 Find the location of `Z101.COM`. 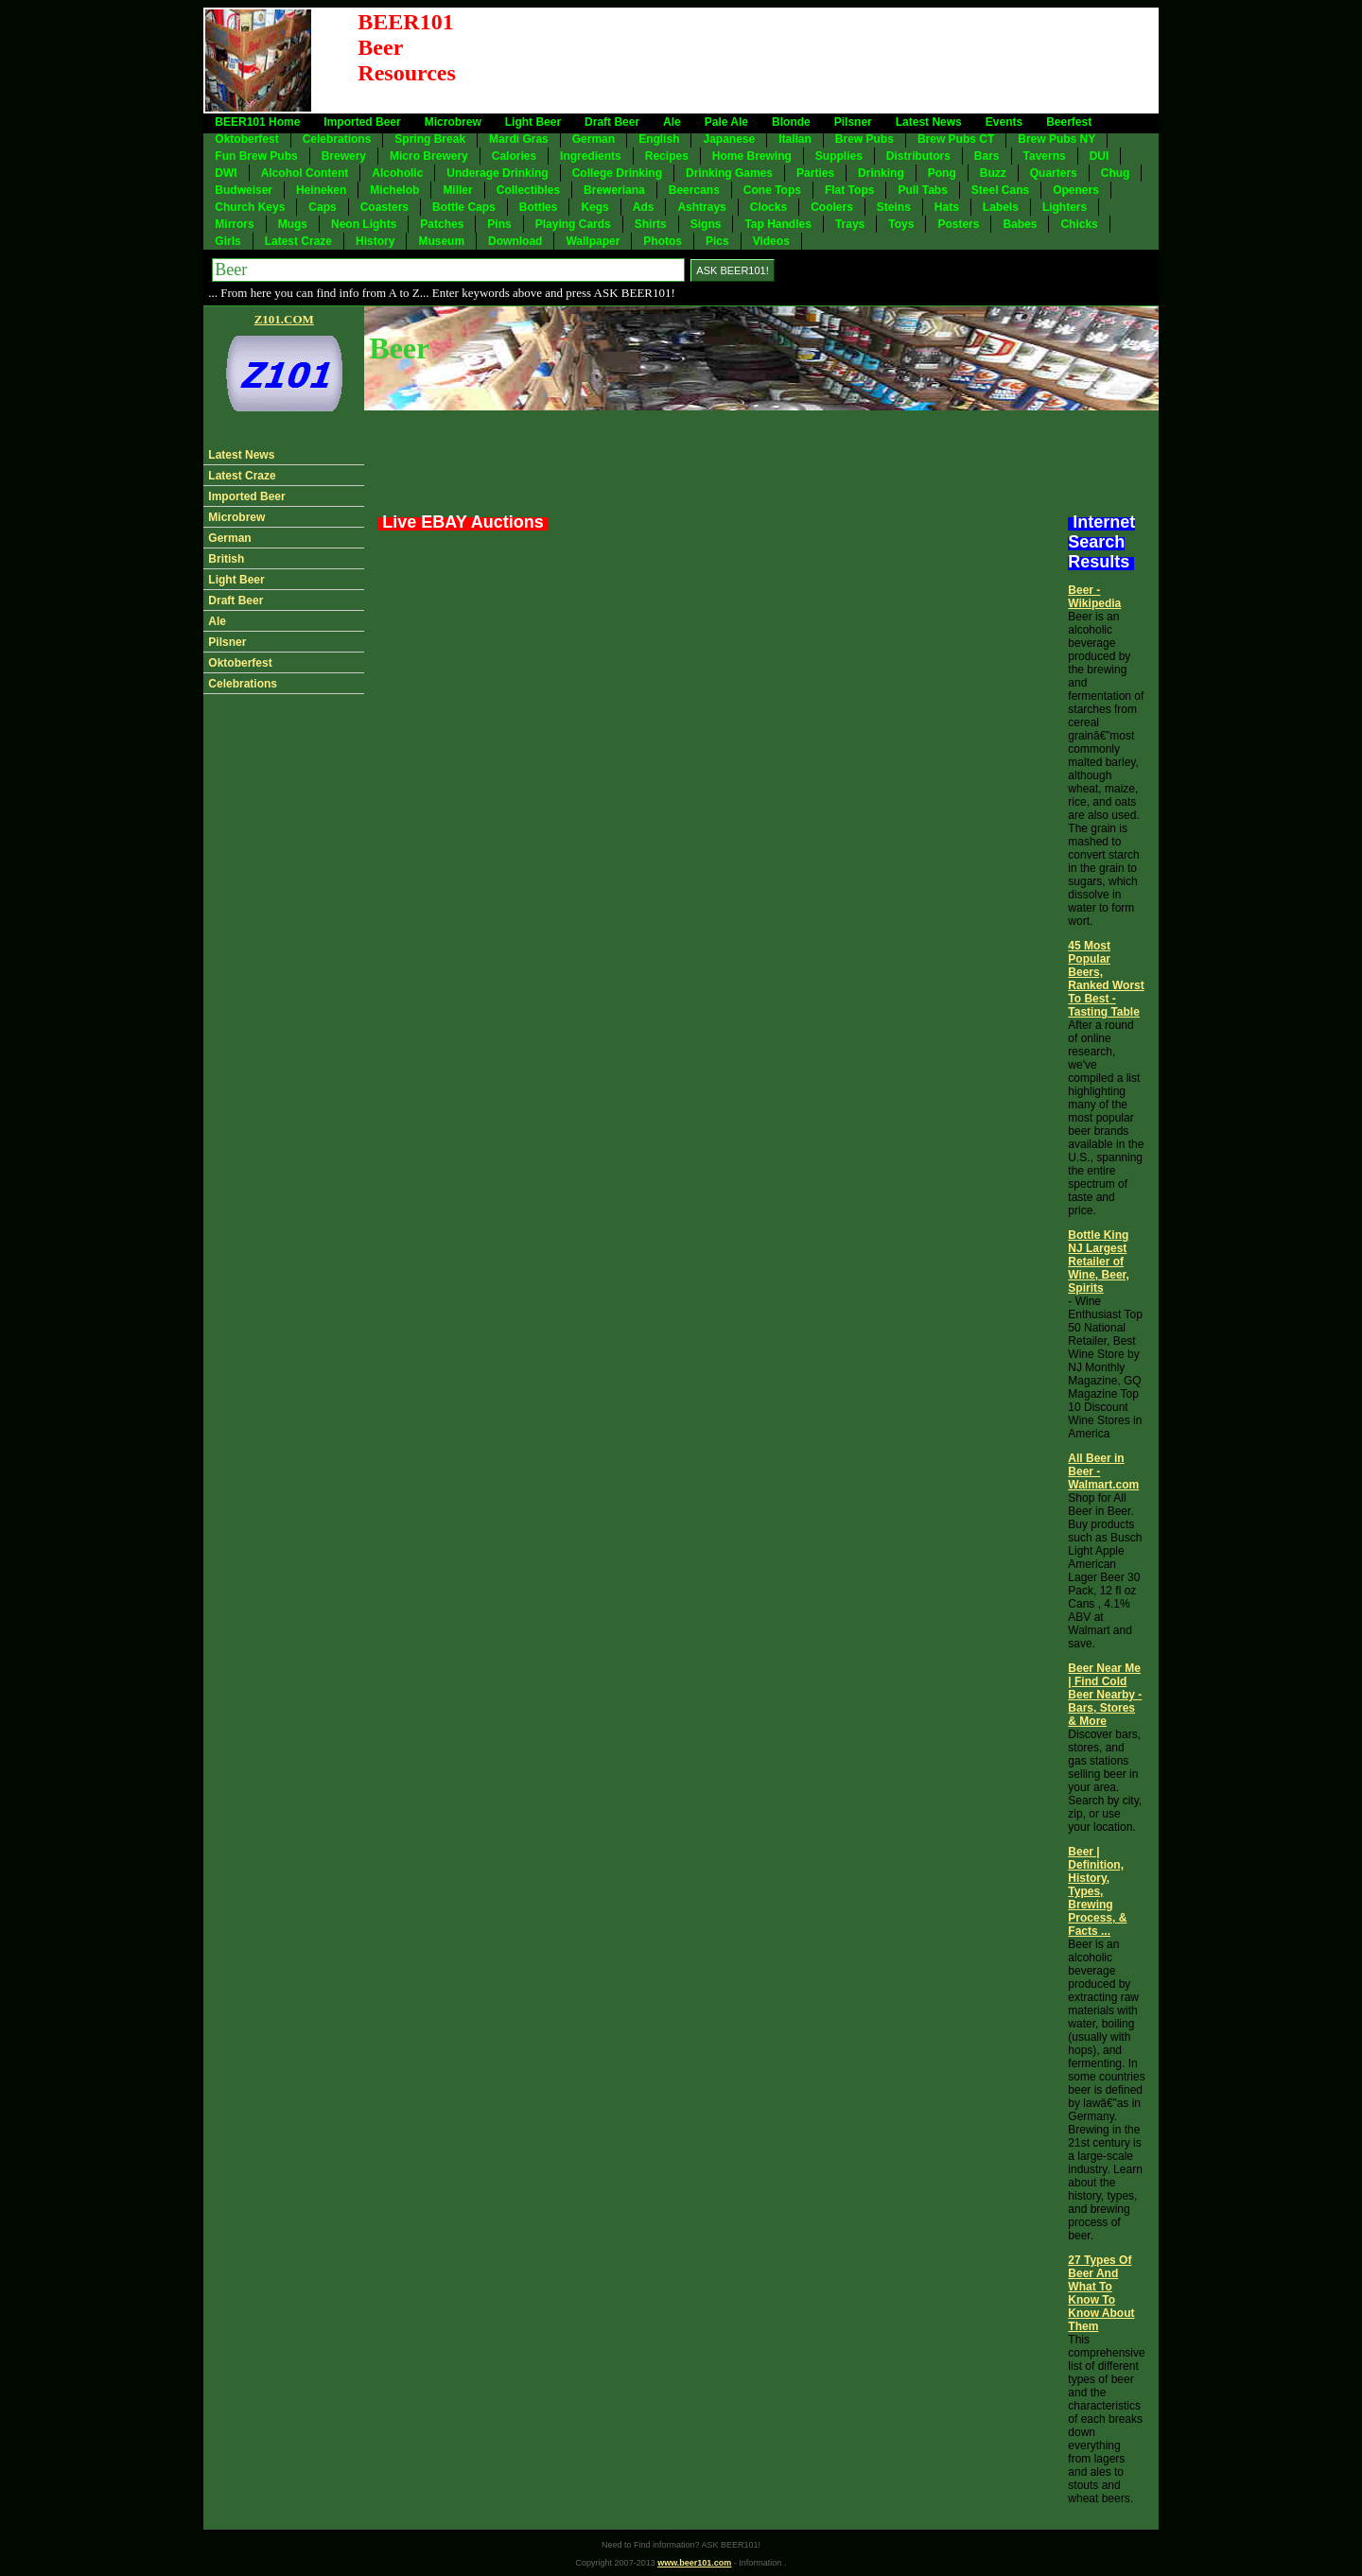

Z101.COM is located at coordinates (284, 319).